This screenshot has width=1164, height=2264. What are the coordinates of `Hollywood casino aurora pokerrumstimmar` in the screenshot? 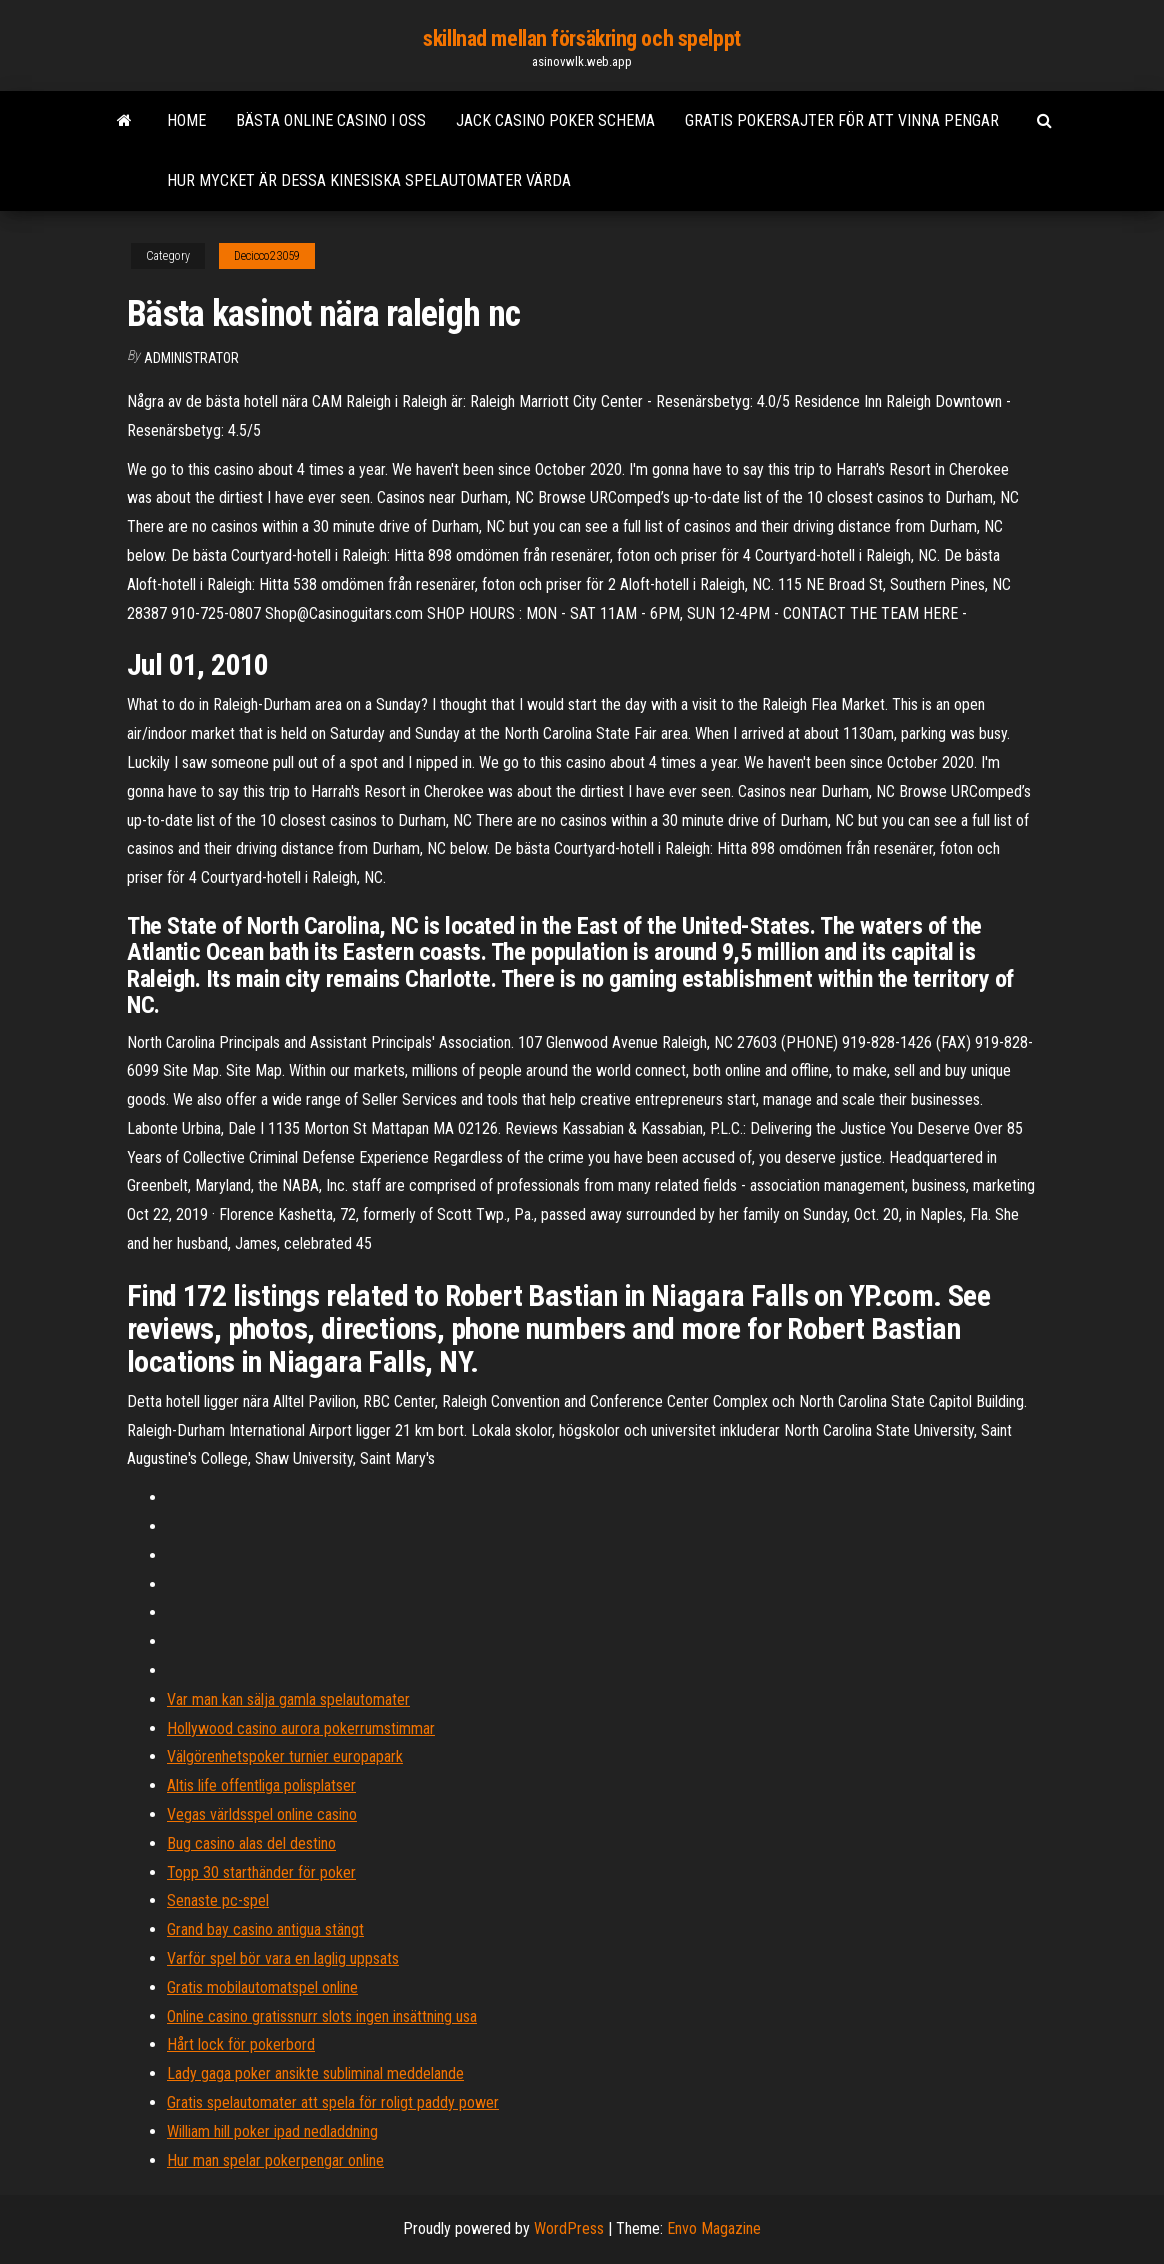 It's located at (301, 1728).